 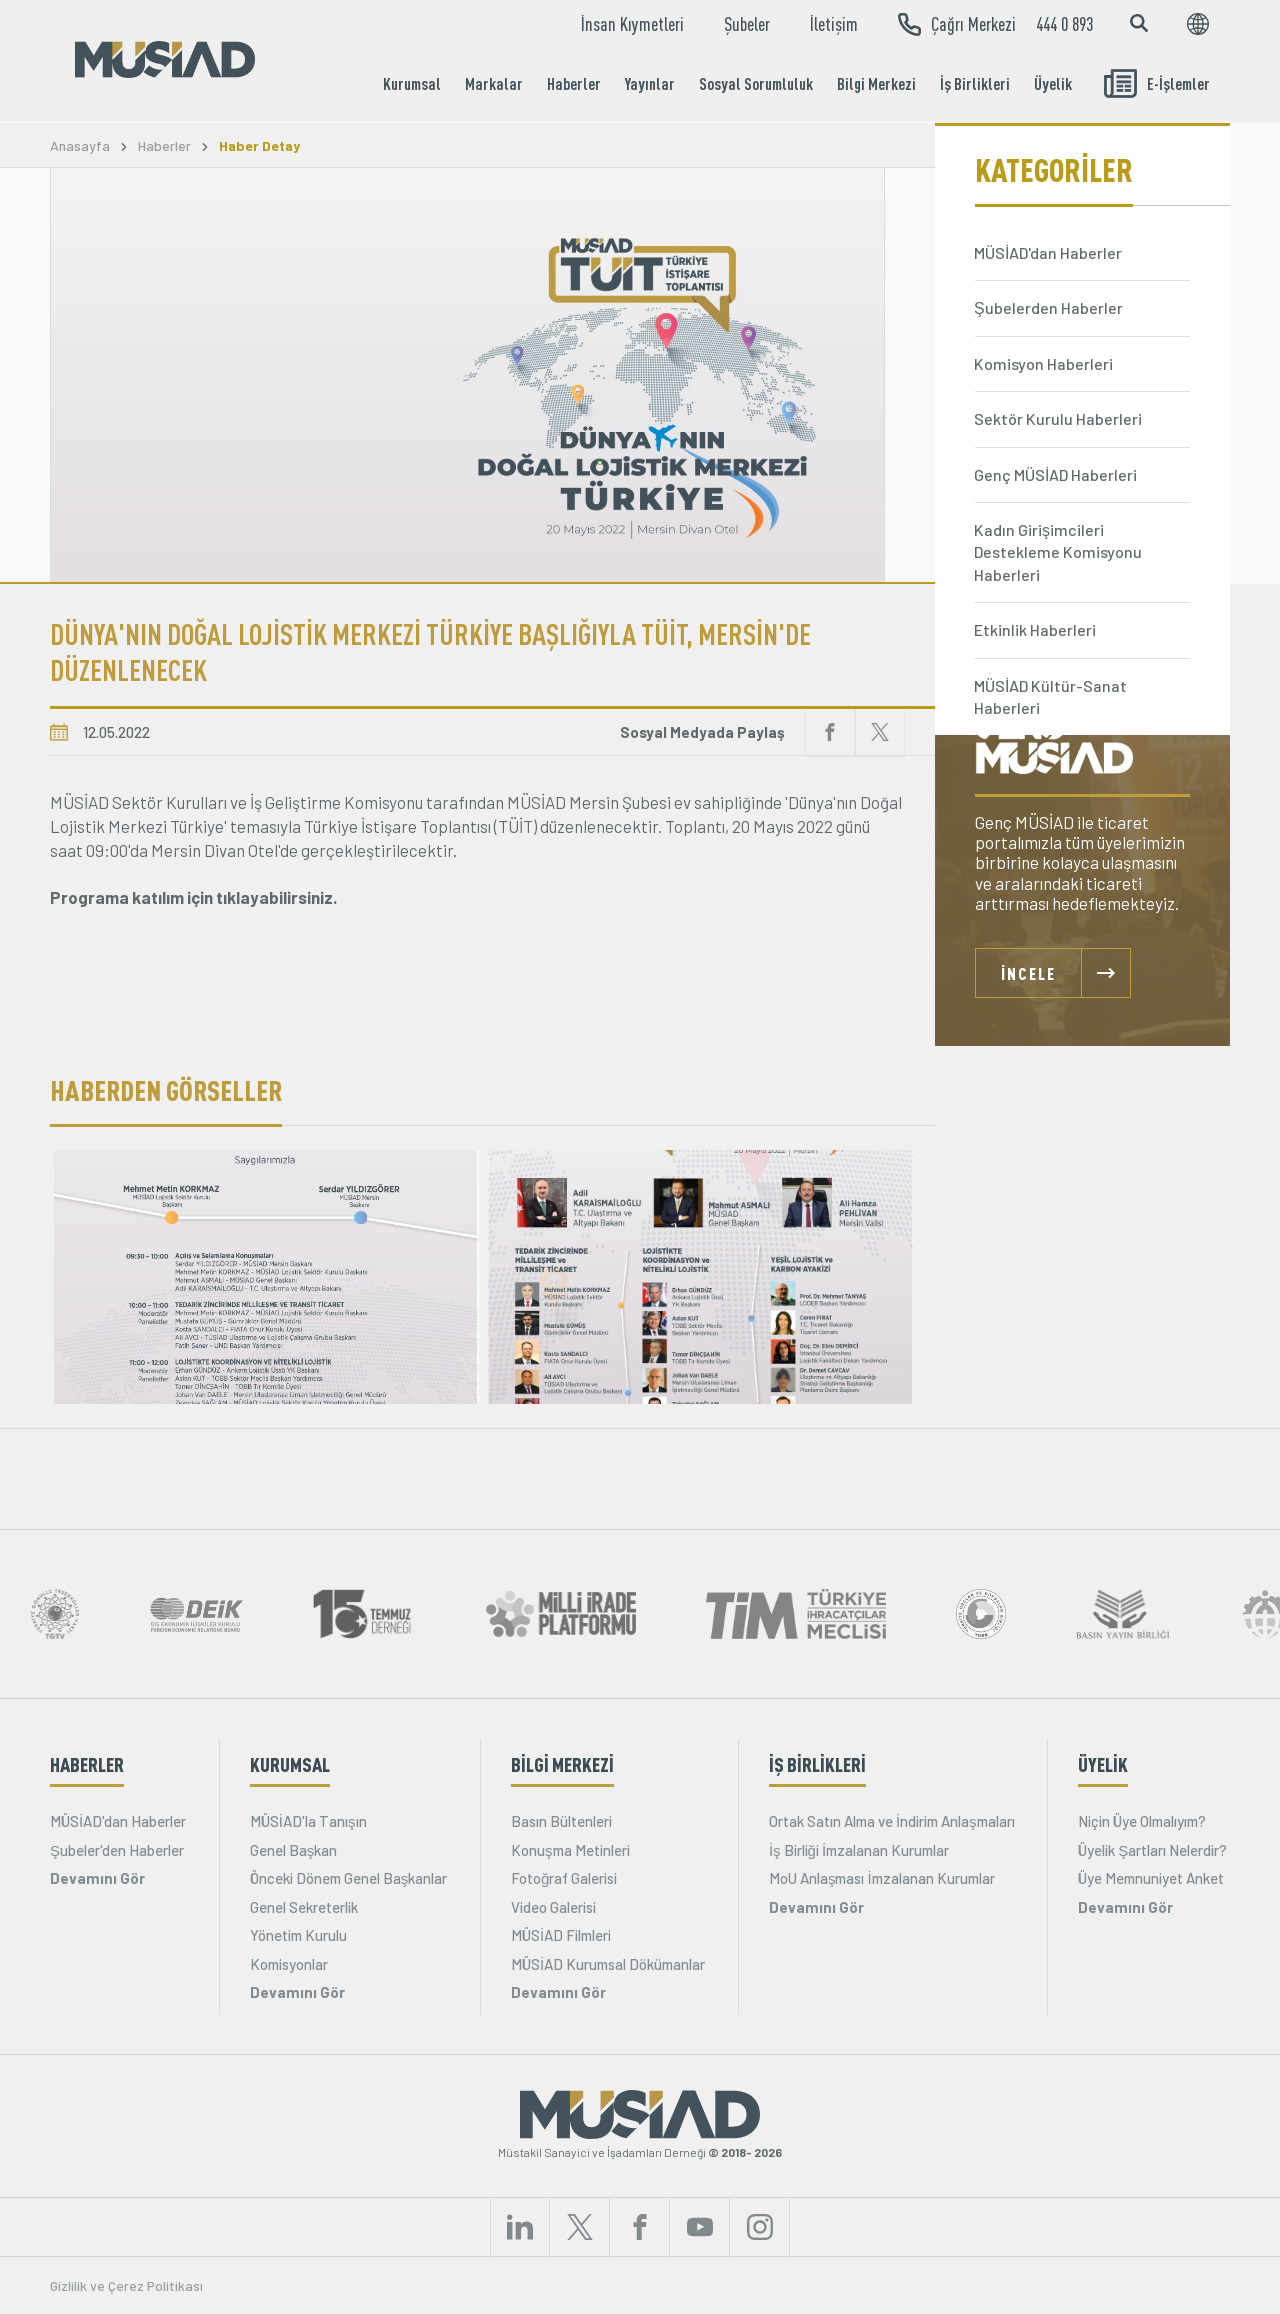 What do you see at coordinates (608, 1964) in the screenshot?
I see `MÜSİAD Kurumsal Dökümanlar` at bounding box center [608, 1964].